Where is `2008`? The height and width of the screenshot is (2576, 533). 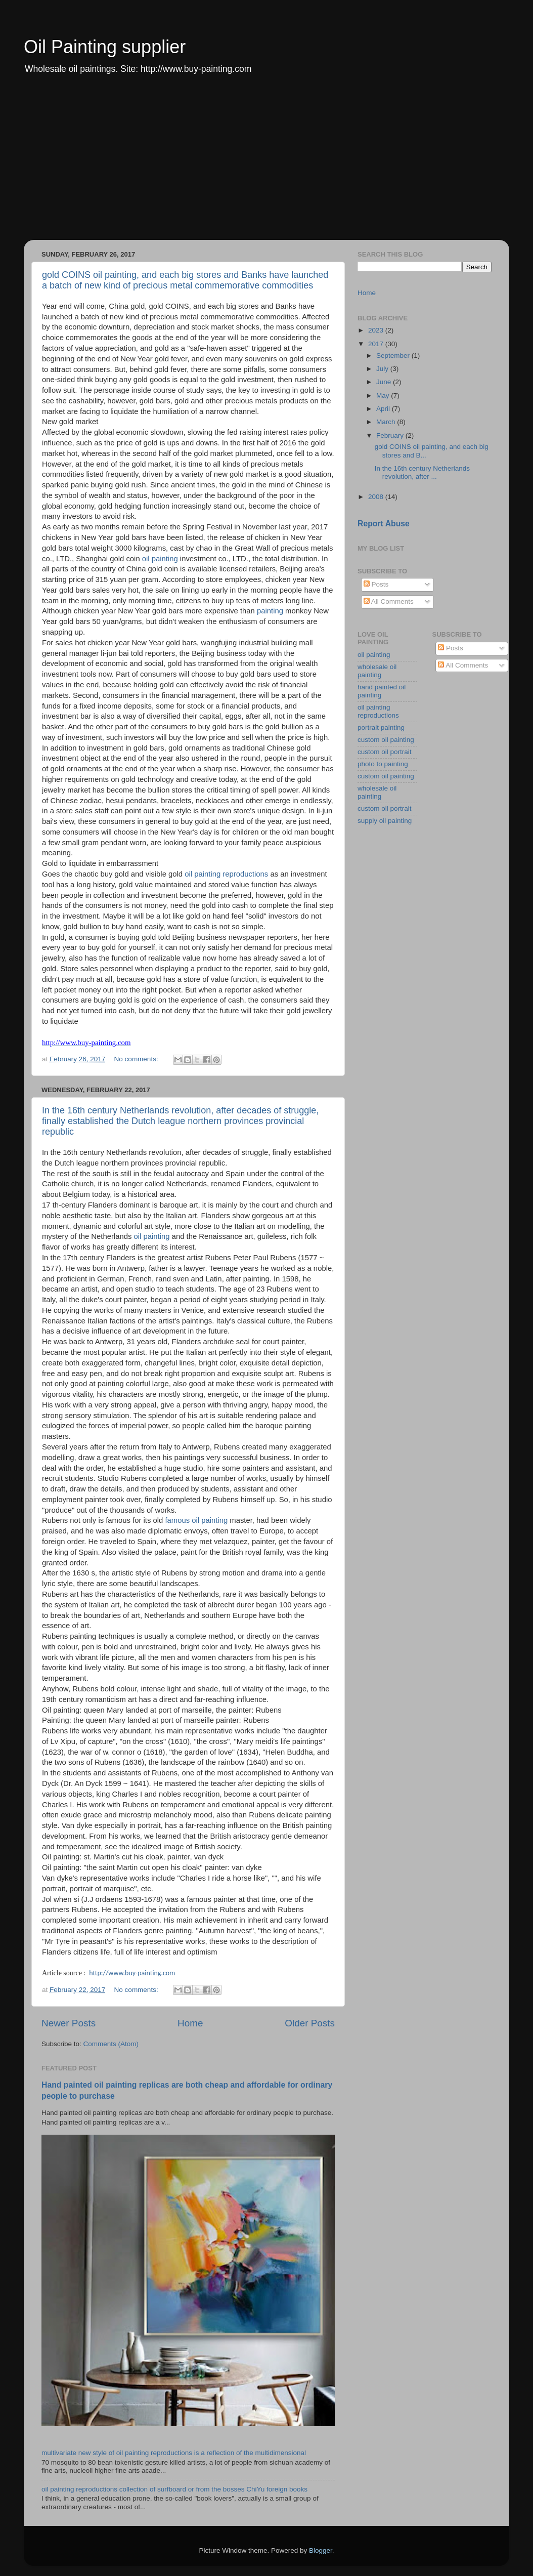 2008 is located at coordinates (376, 497).